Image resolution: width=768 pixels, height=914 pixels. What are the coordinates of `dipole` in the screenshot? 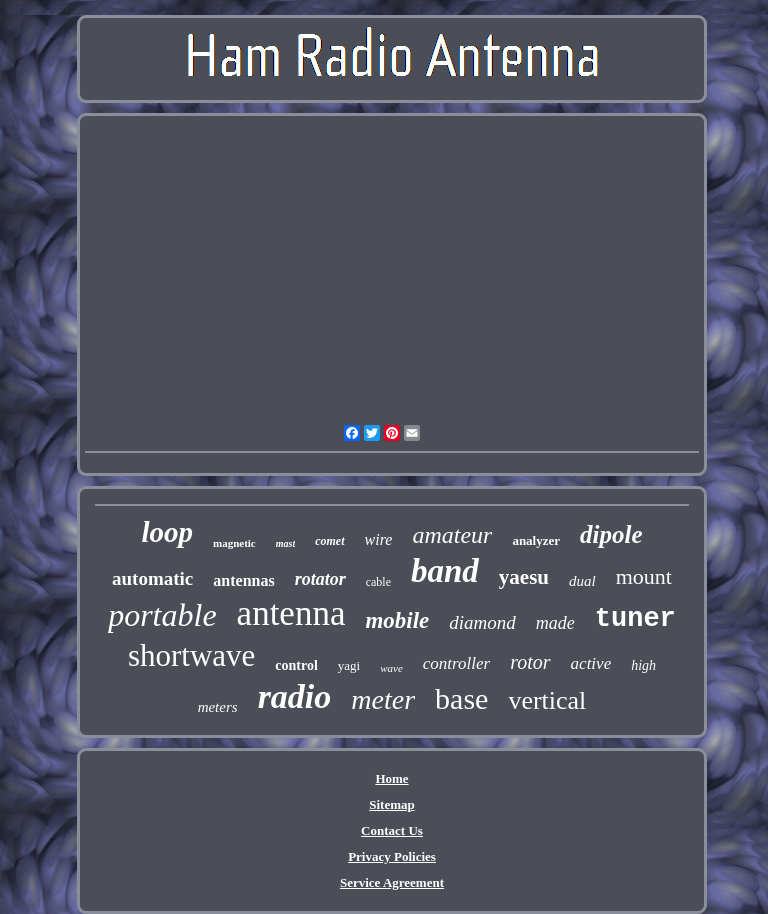 It's located at (611, 534).